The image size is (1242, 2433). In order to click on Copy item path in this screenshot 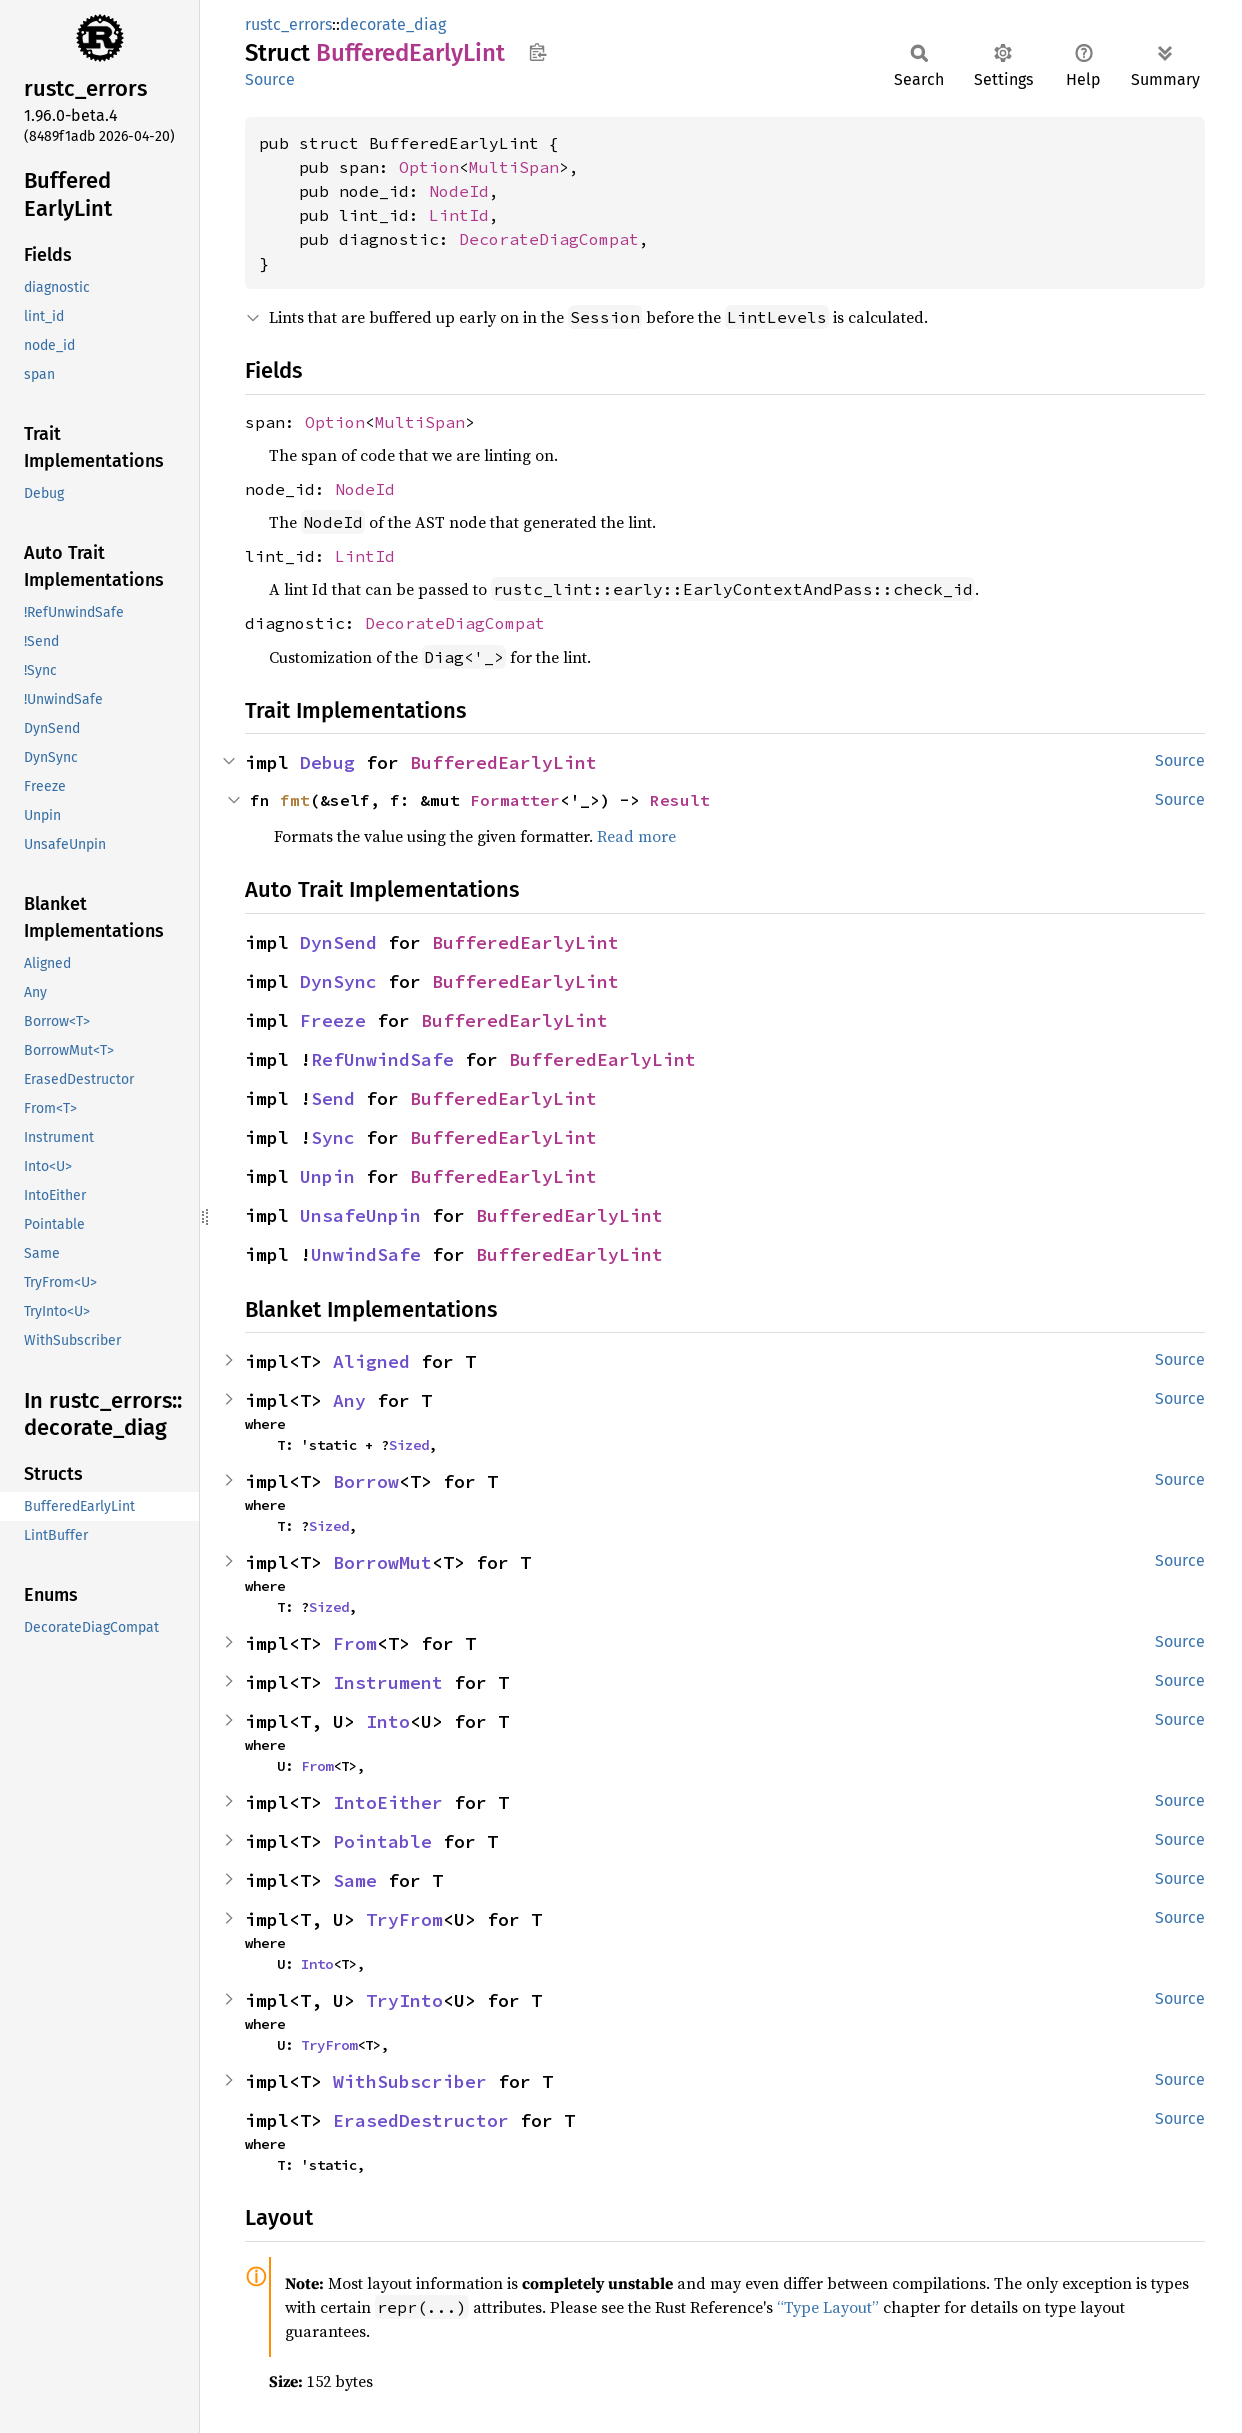, I will do `click(537, 52)`.